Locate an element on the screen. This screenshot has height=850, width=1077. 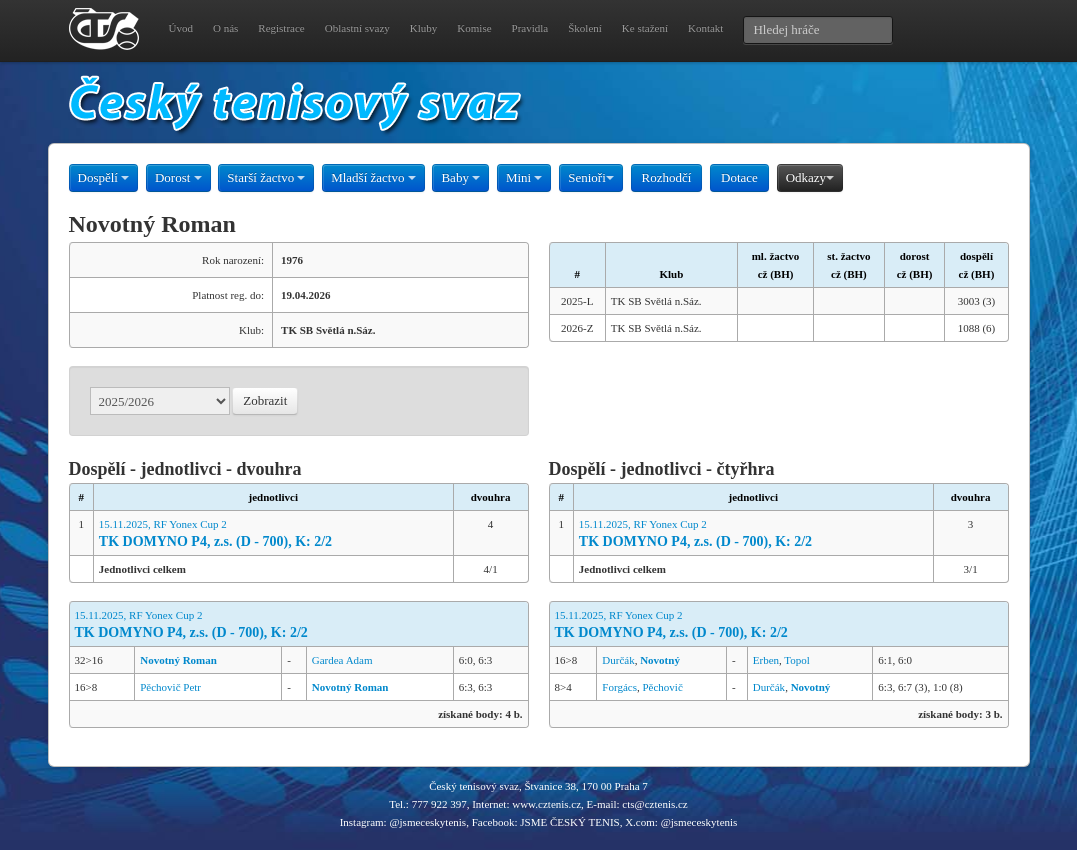
Komise is located at coordinates (474, 28).